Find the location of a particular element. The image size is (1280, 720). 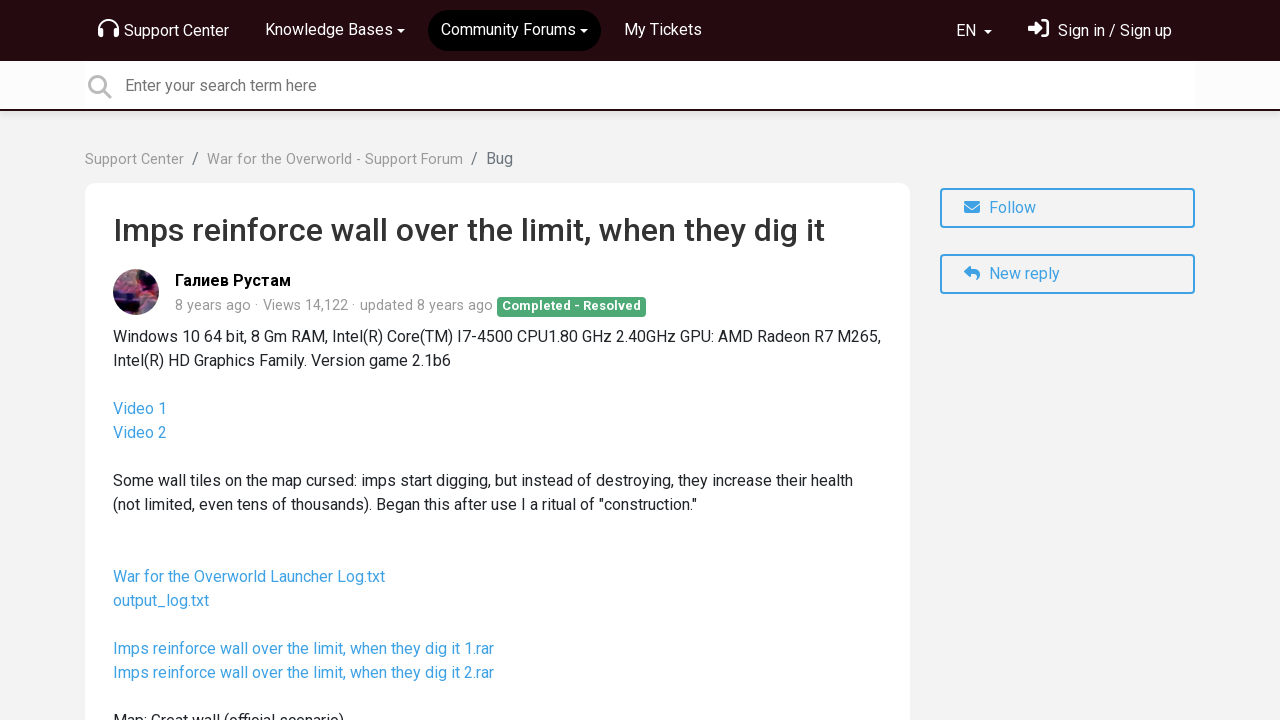

EN [button] is located at coordinates (968, 30).